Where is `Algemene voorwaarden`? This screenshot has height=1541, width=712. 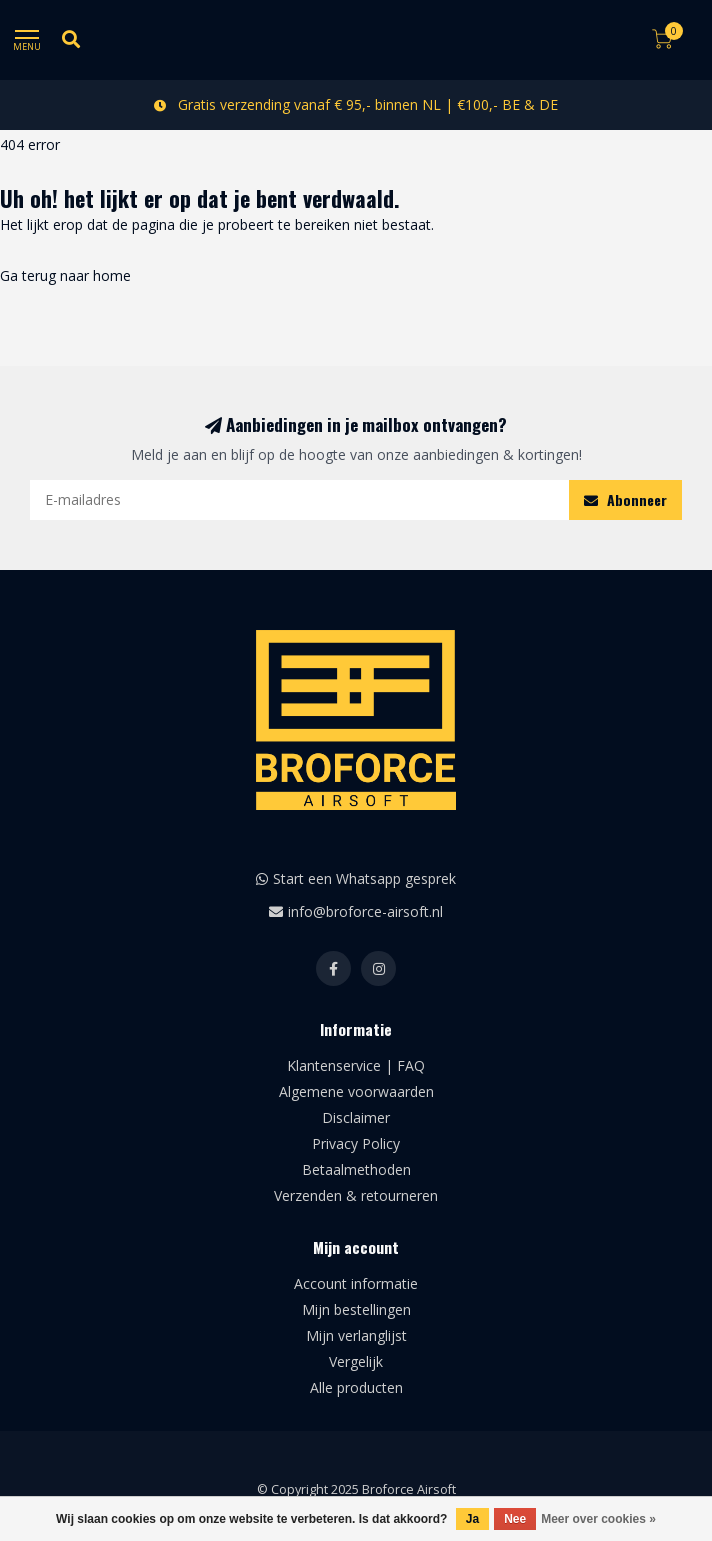
Algemene voorwaarden is located at coordinates (356, 1091).